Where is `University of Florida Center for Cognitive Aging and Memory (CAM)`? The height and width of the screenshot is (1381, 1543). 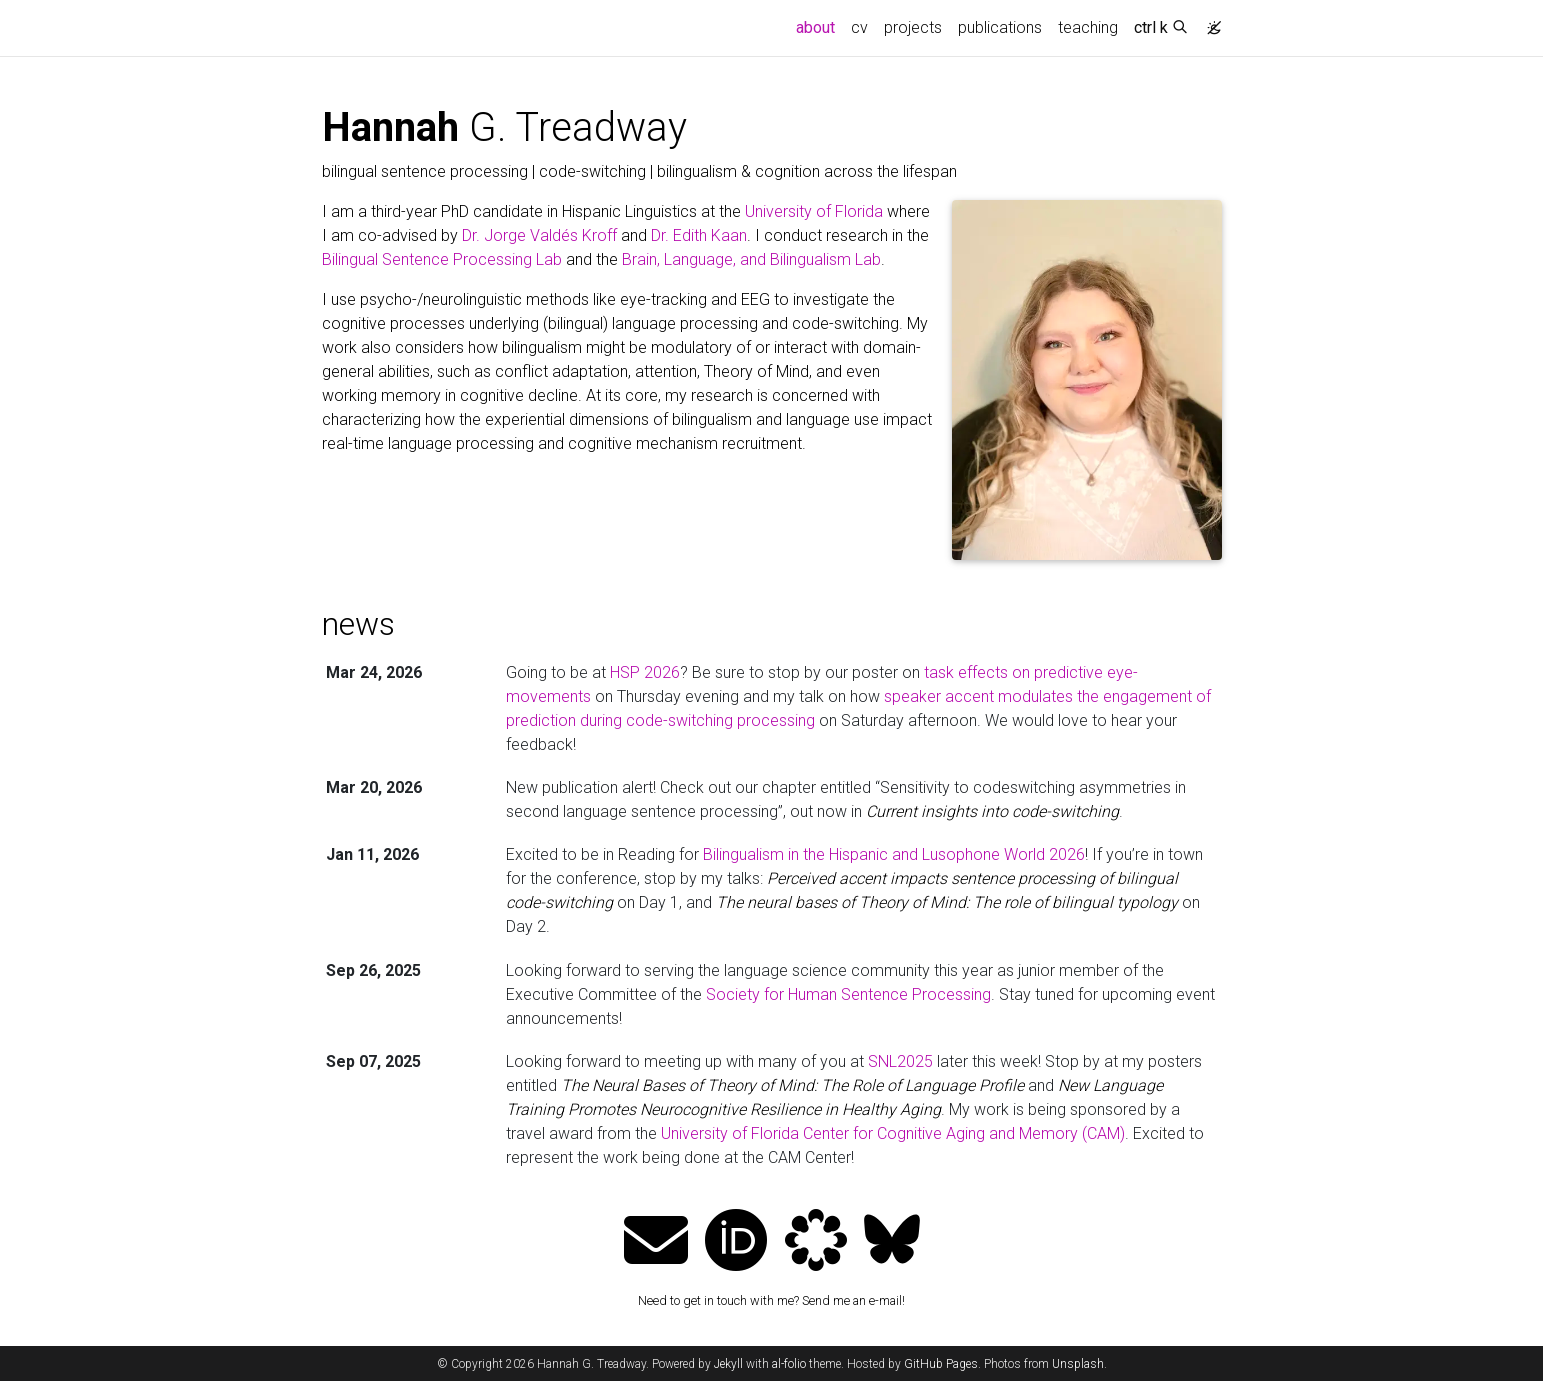 University of Florida Center for Cognitive Aging and Memory (CAM) is located at coordinates (893, 1133).